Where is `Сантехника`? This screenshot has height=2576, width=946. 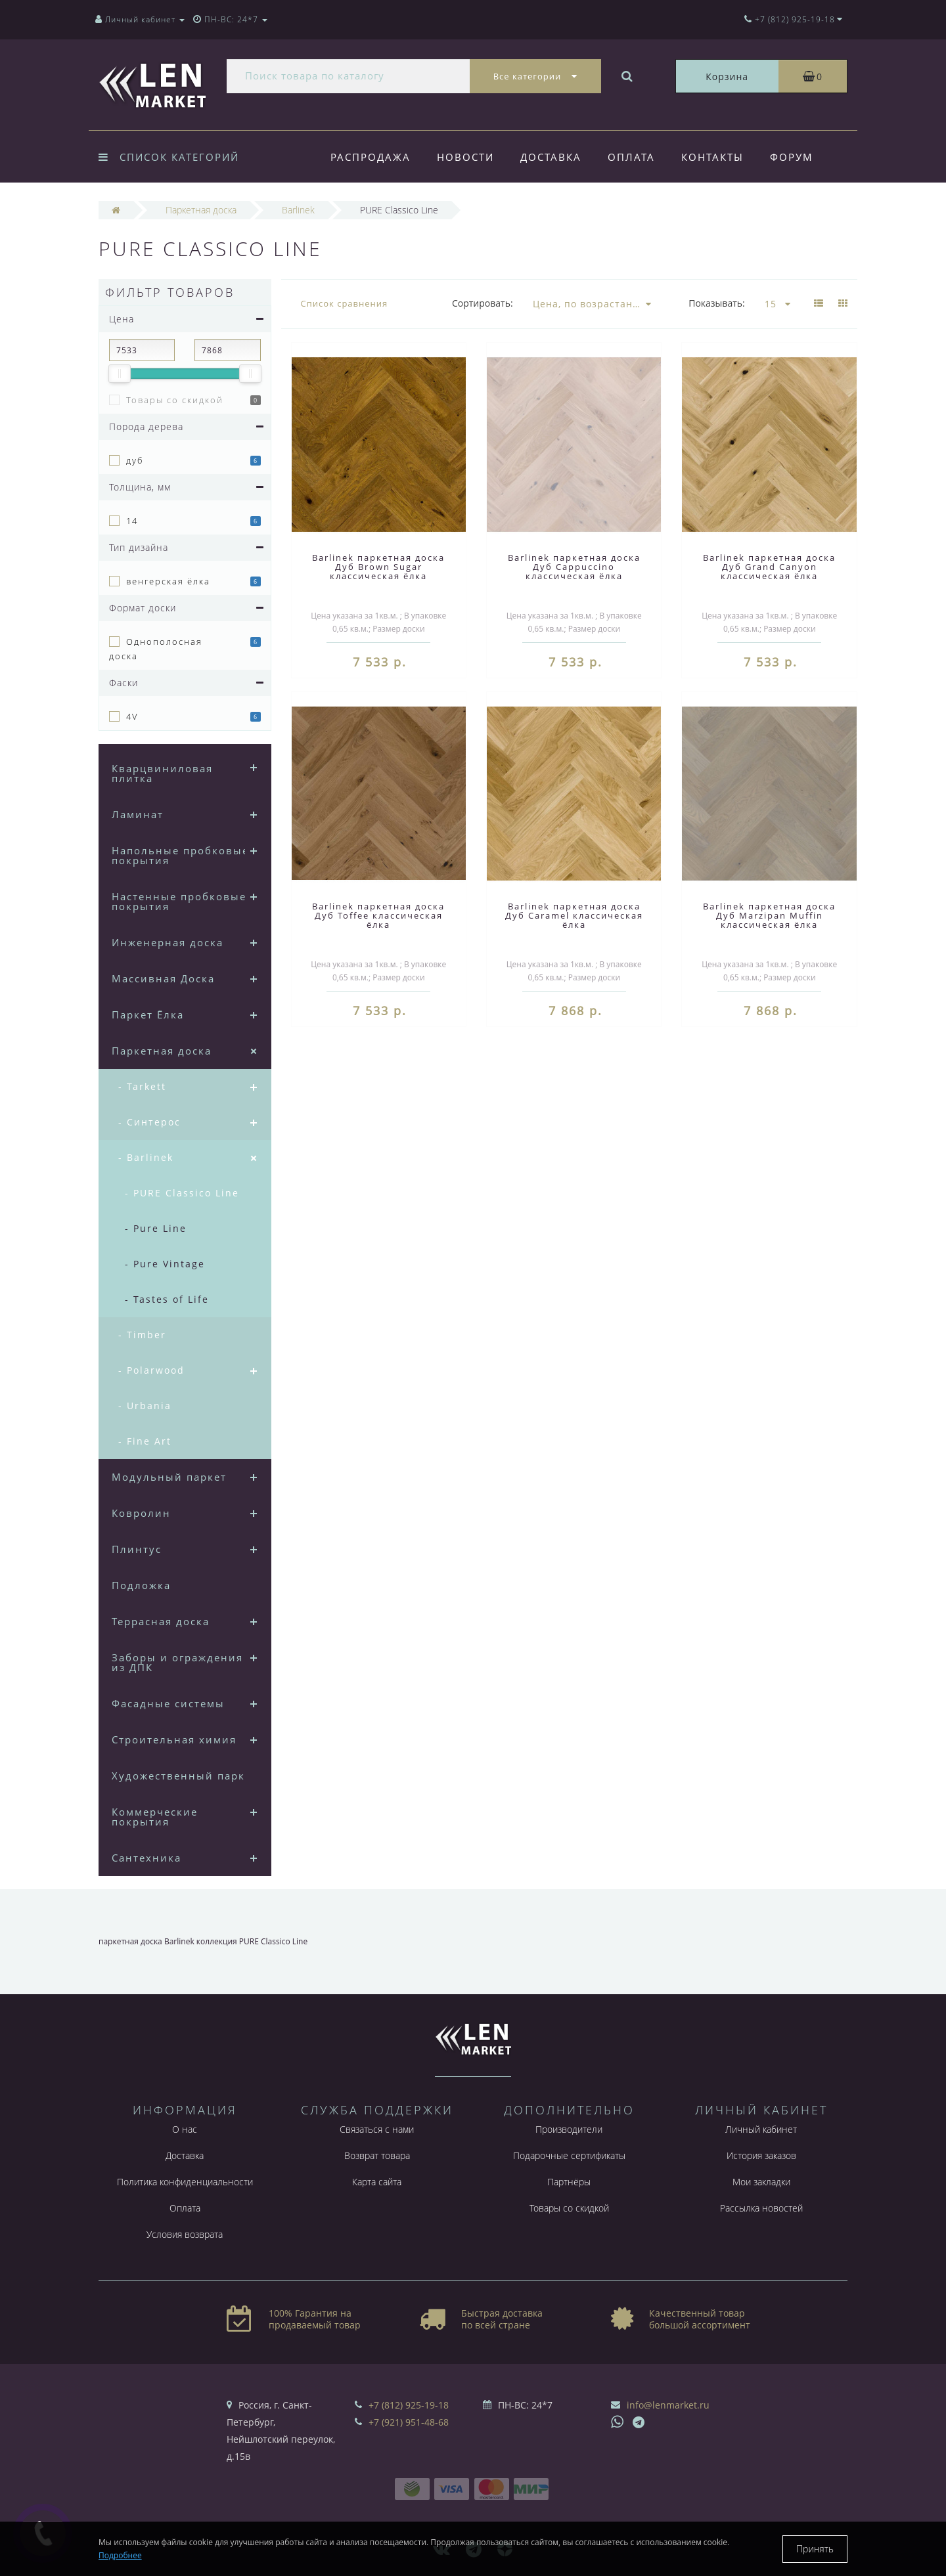
Сантехника is located at coordinates (146, 1857).